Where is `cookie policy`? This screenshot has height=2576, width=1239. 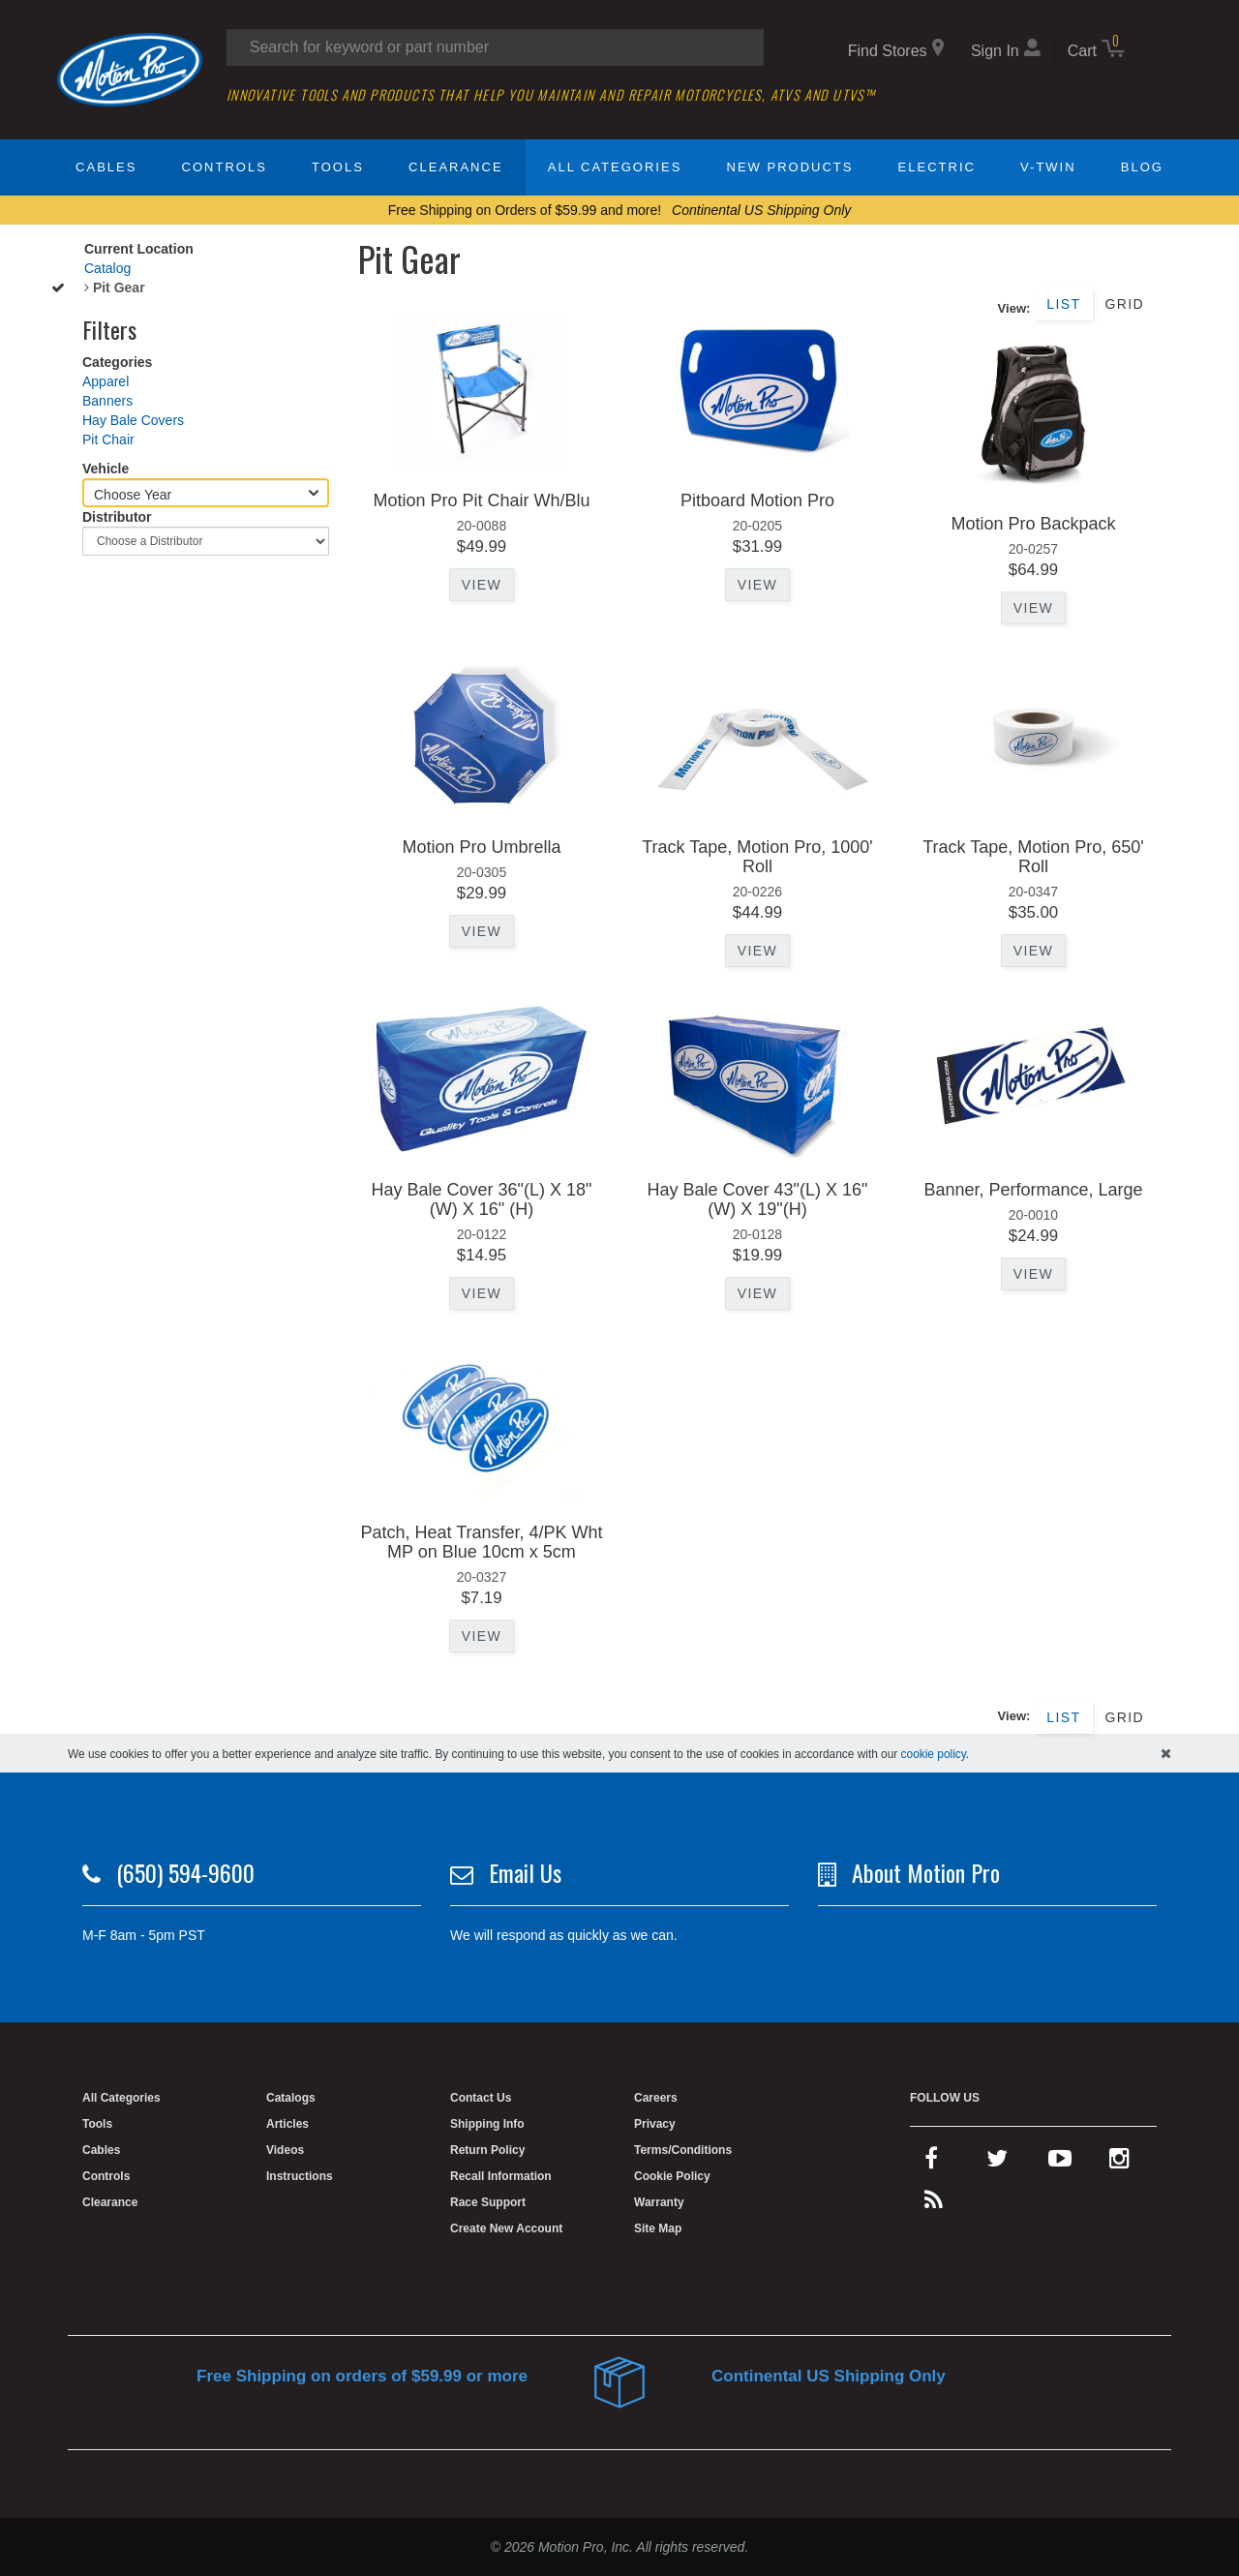
cookie policy is located at coordinates (933, 1754).